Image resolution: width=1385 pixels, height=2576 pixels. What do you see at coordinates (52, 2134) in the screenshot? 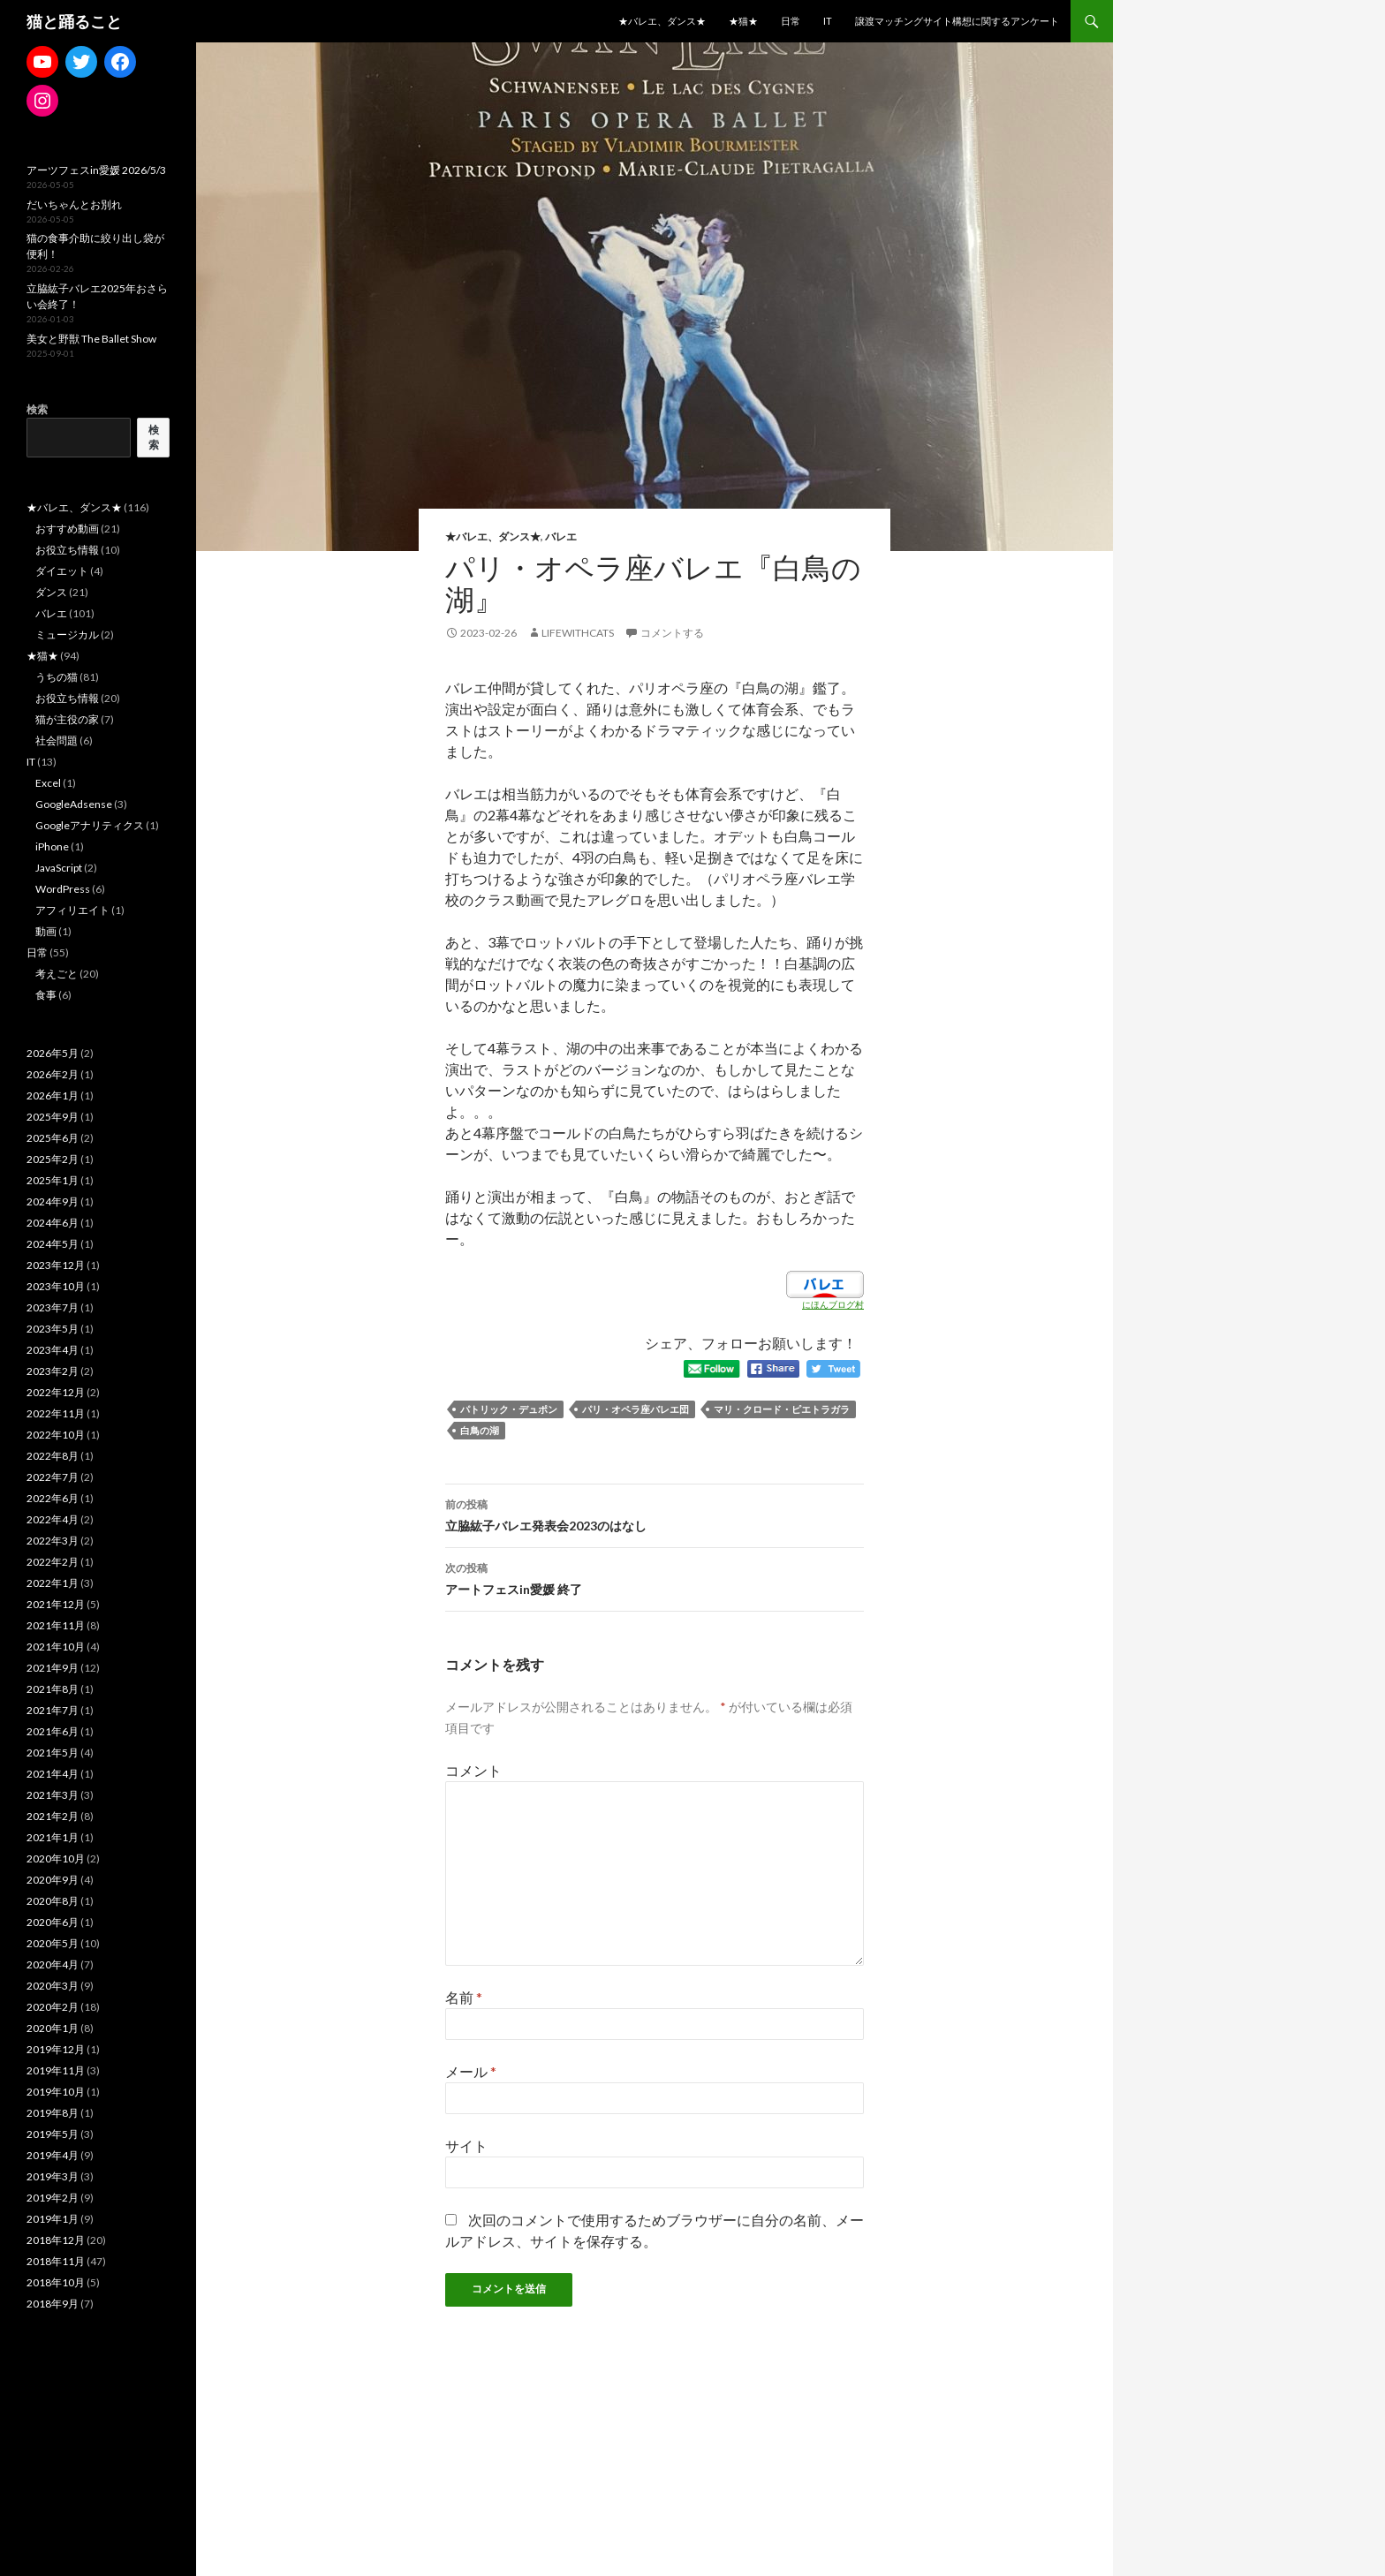
I see `2019年5月` at bounding box center [52, 2134].